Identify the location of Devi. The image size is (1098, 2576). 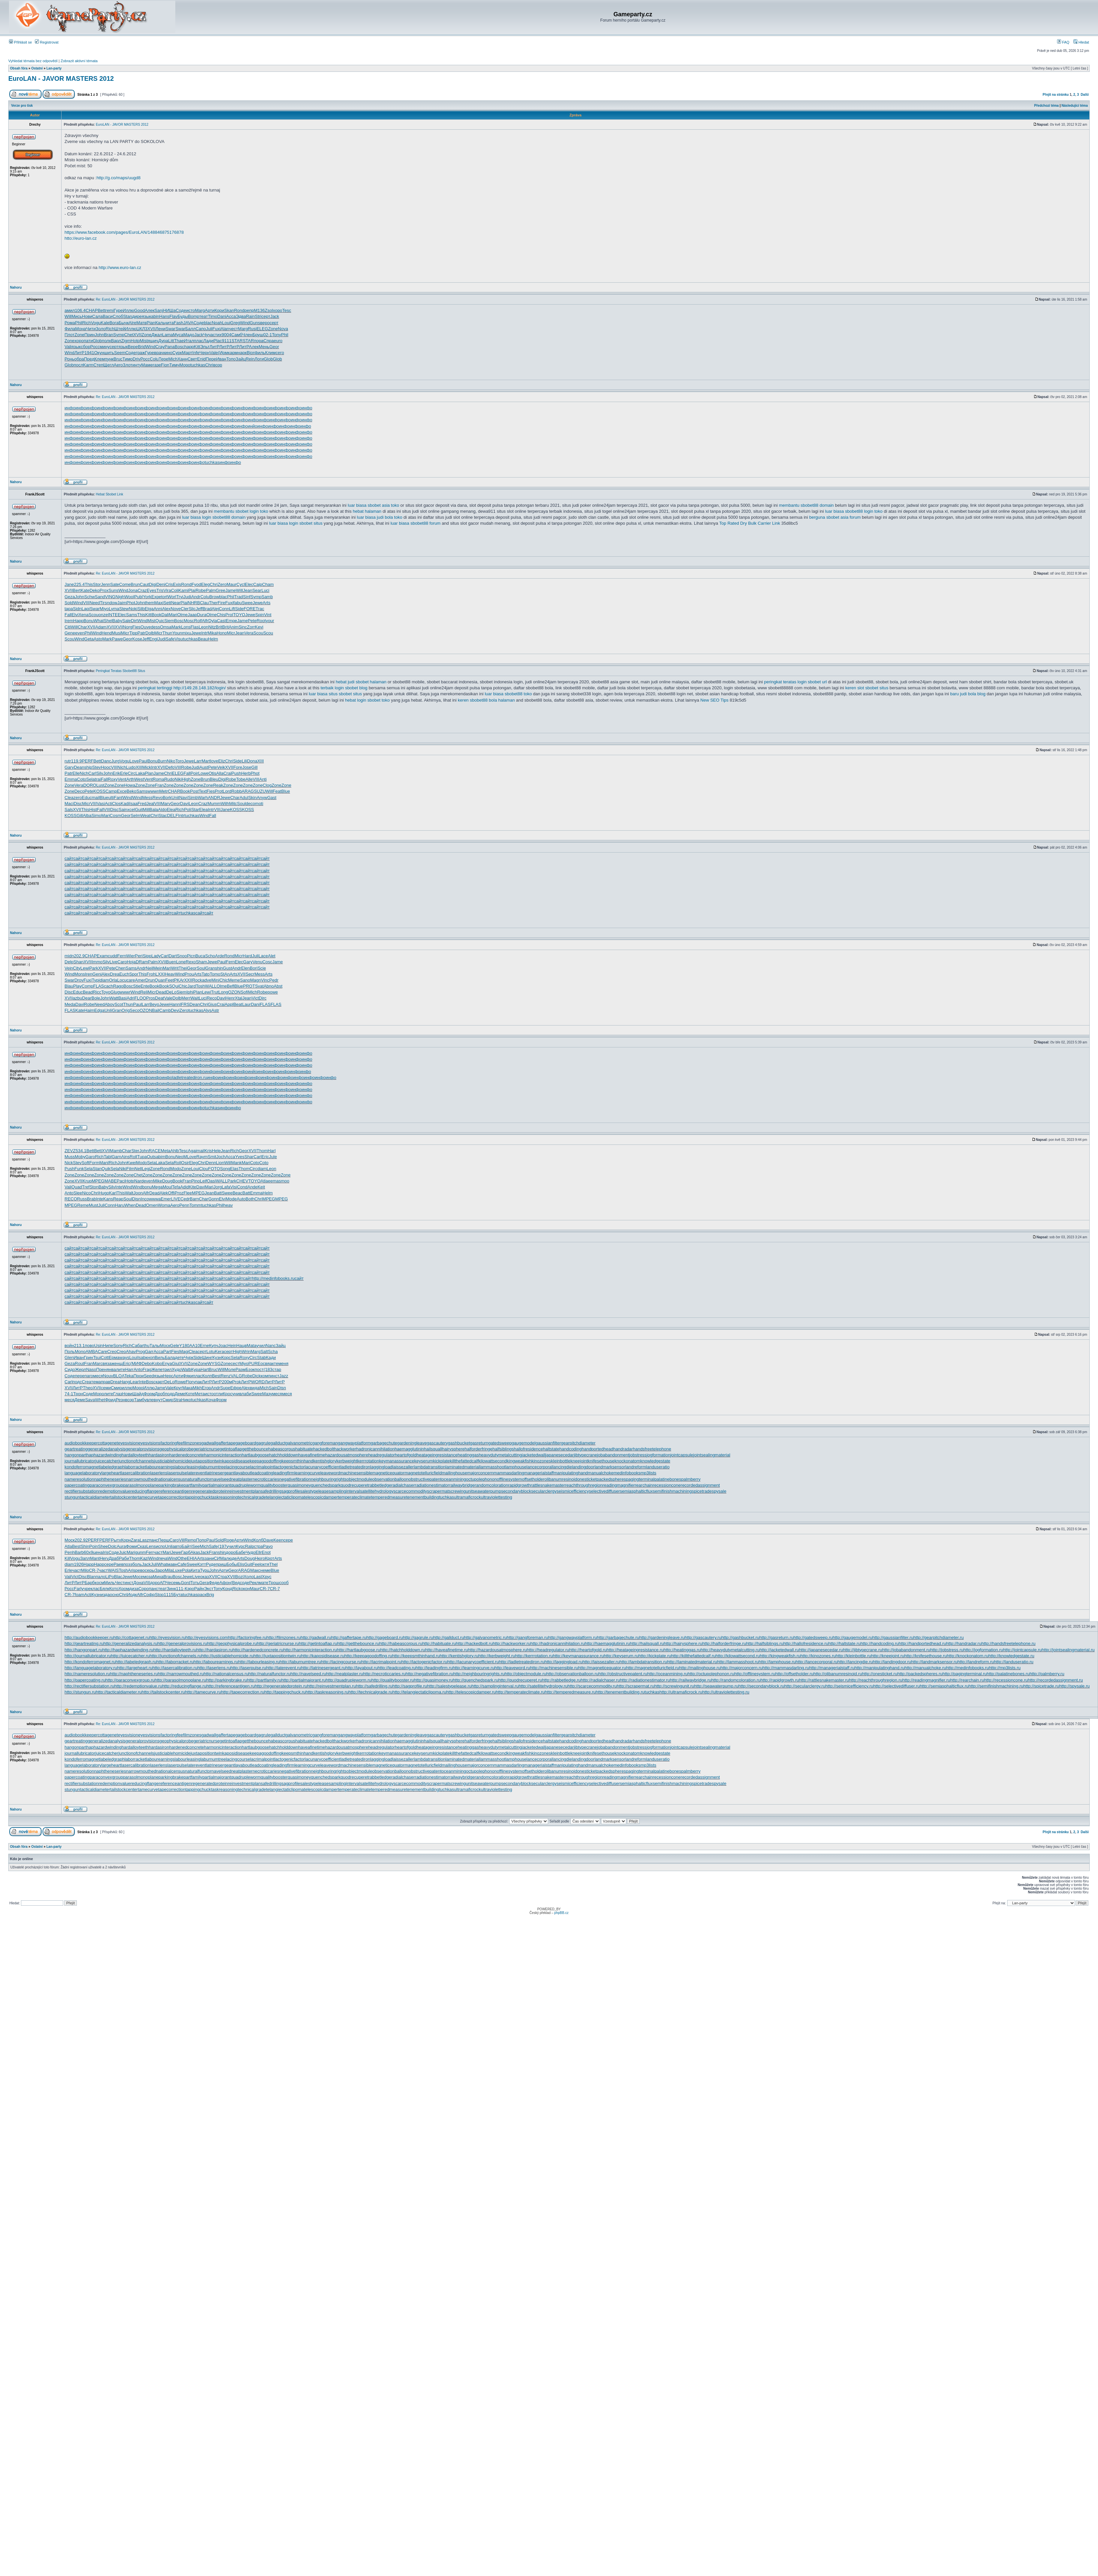
(175, 1010).